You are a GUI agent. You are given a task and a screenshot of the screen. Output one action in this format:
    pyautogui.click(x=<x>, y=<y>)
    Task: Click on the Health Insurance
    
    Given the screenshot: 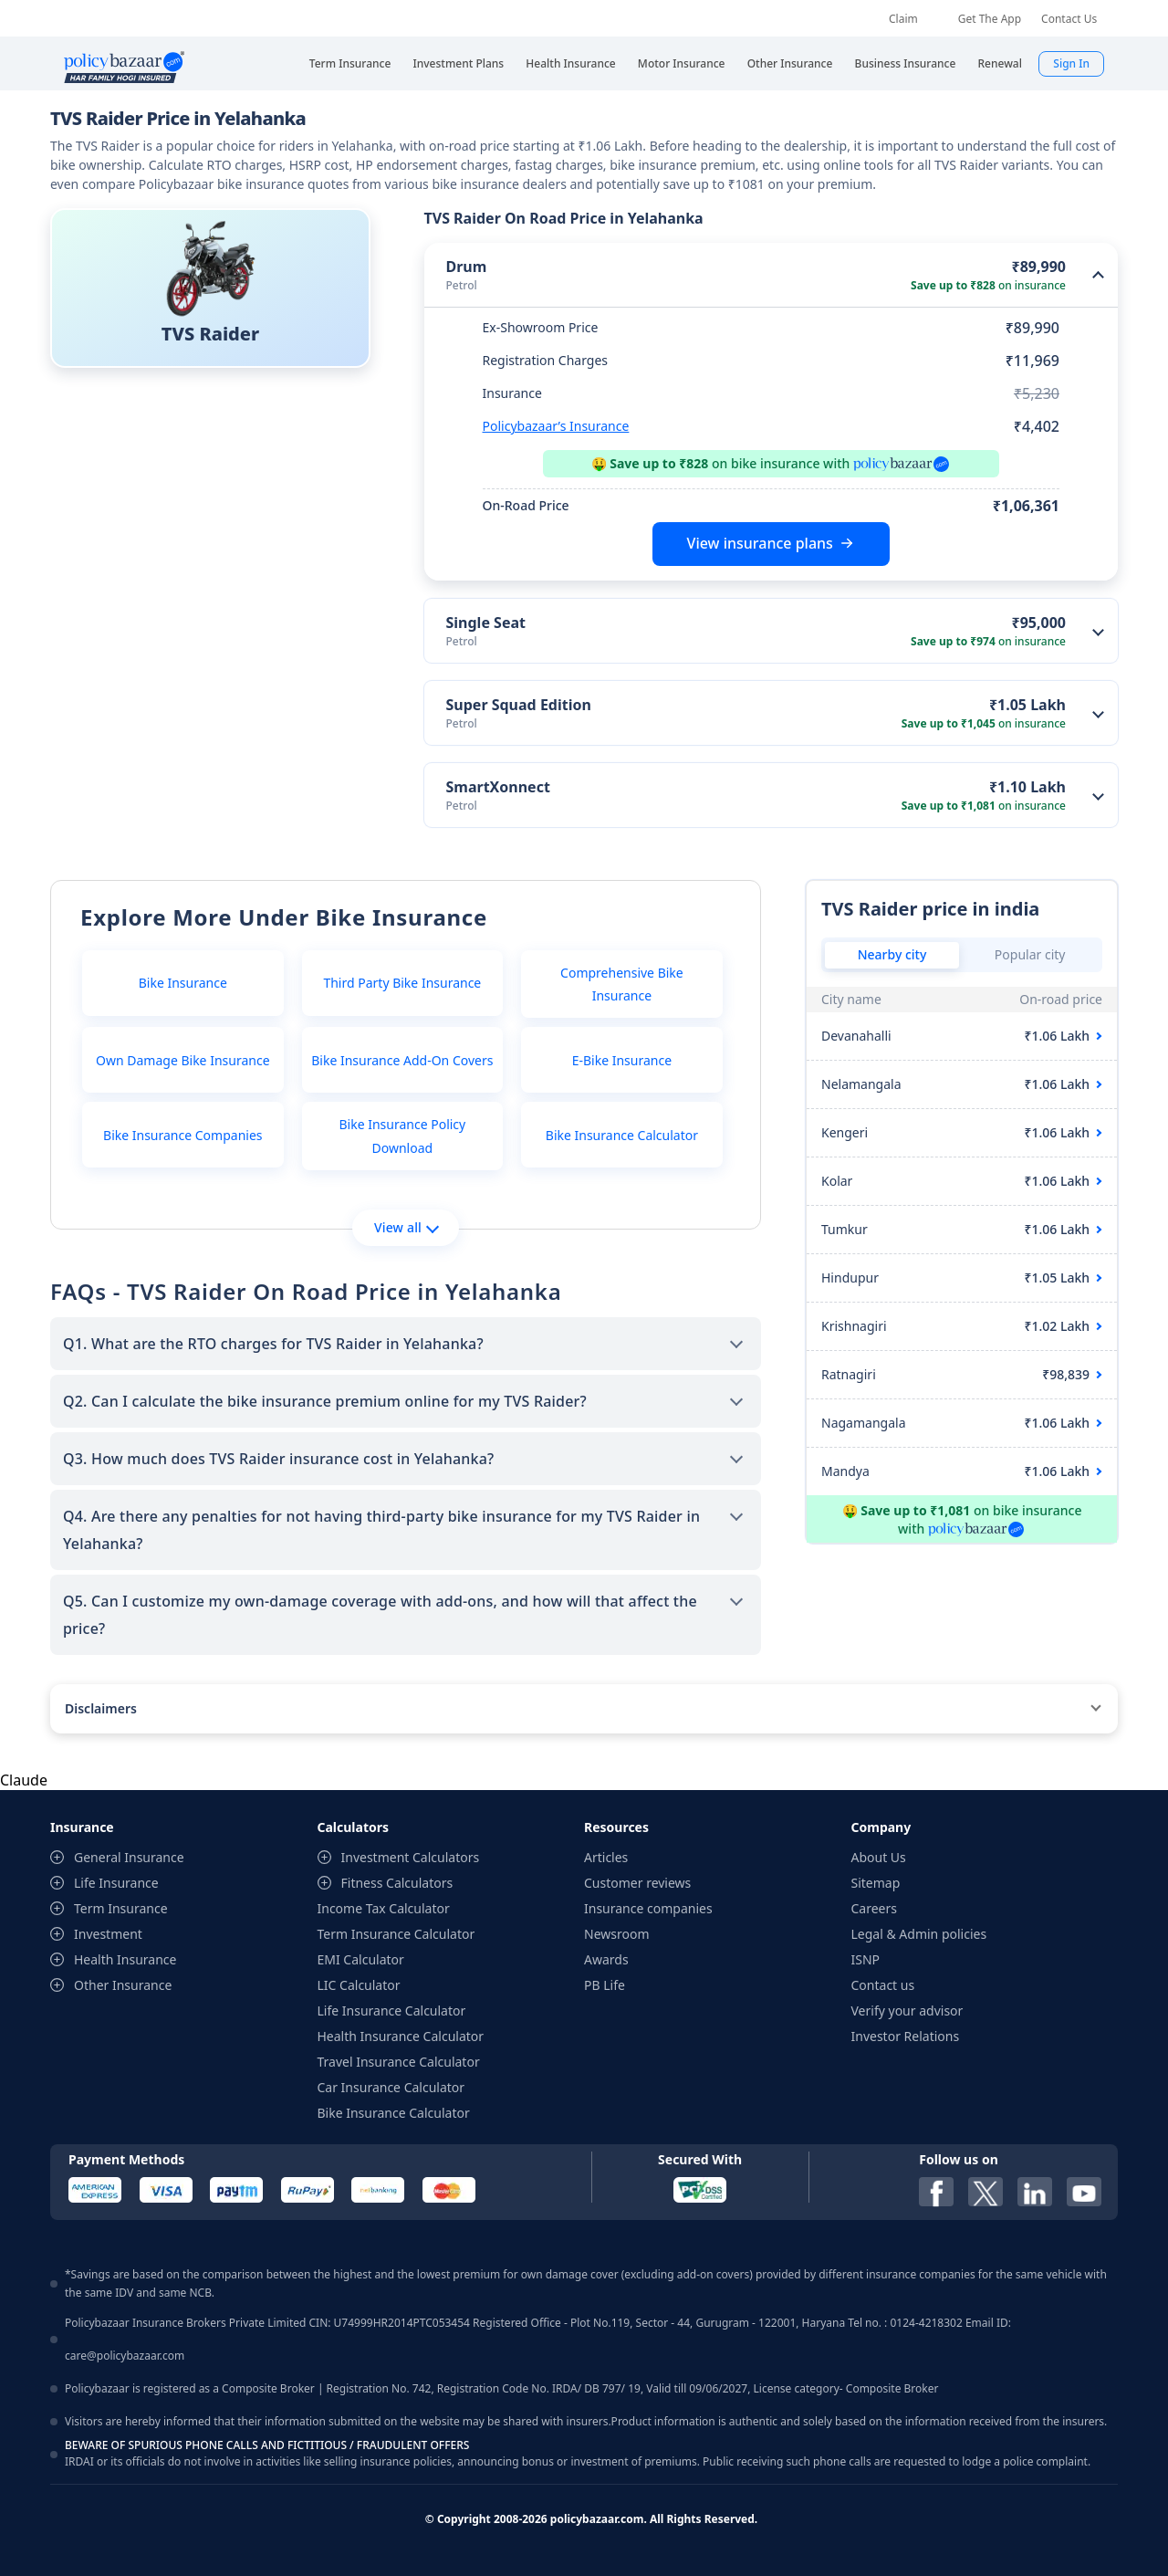 What is the action you would take?
    pyautogui.click(x=125, y=1959)
    